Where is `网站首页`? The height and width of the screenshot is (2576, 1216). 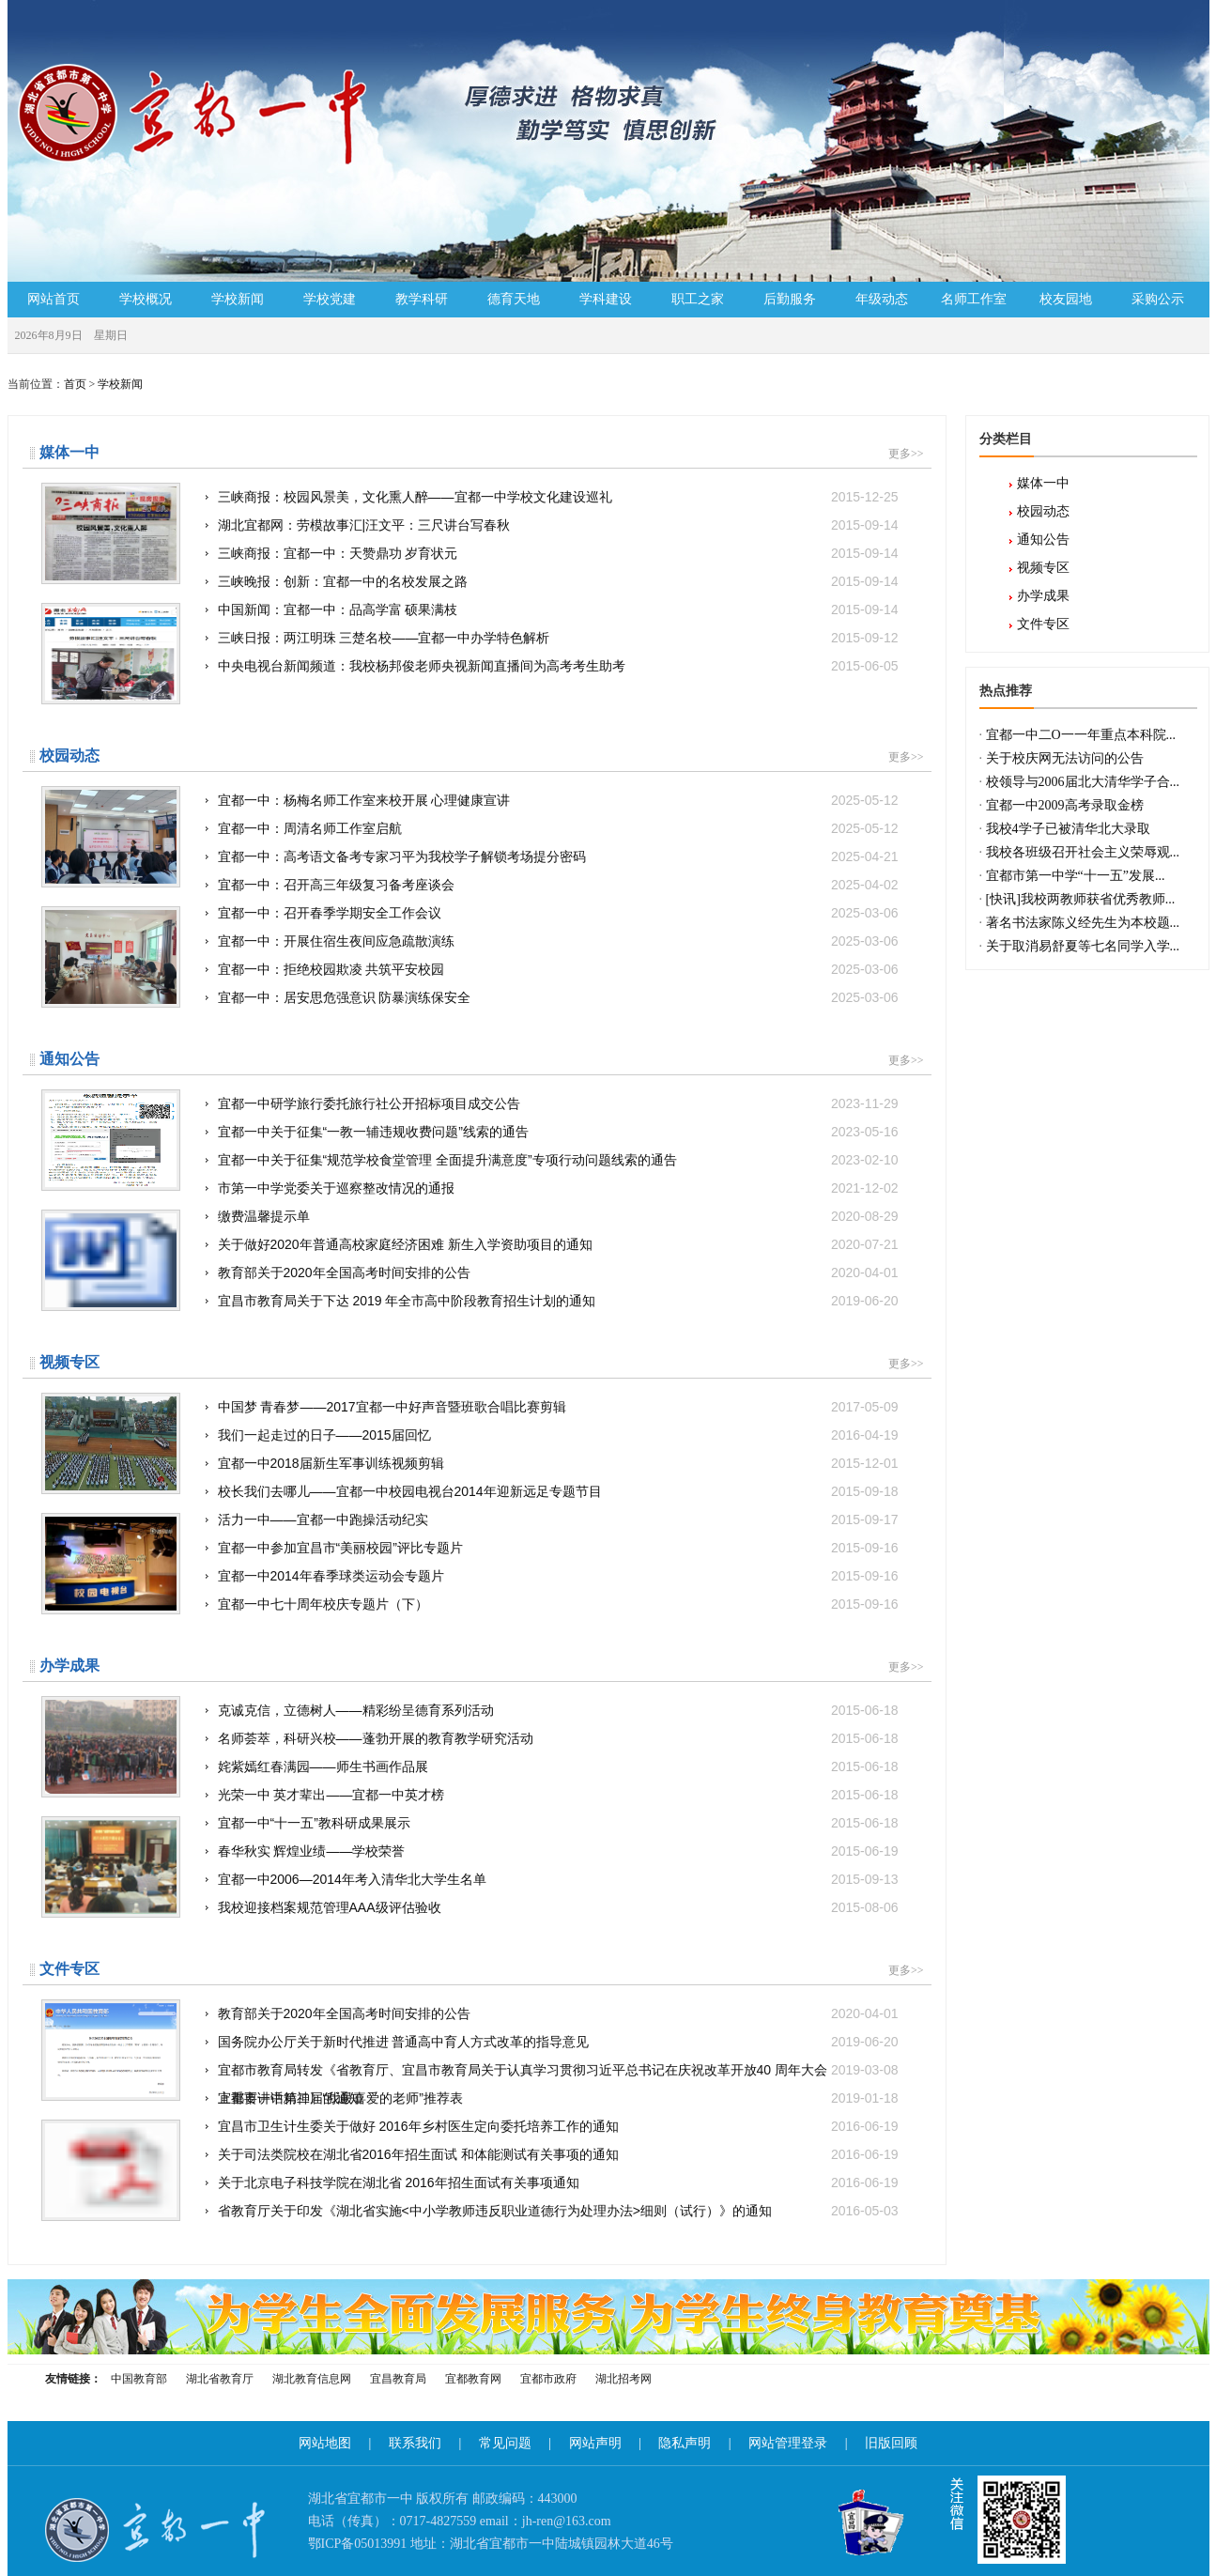 网站首页 is located at coordinates (53, 299).